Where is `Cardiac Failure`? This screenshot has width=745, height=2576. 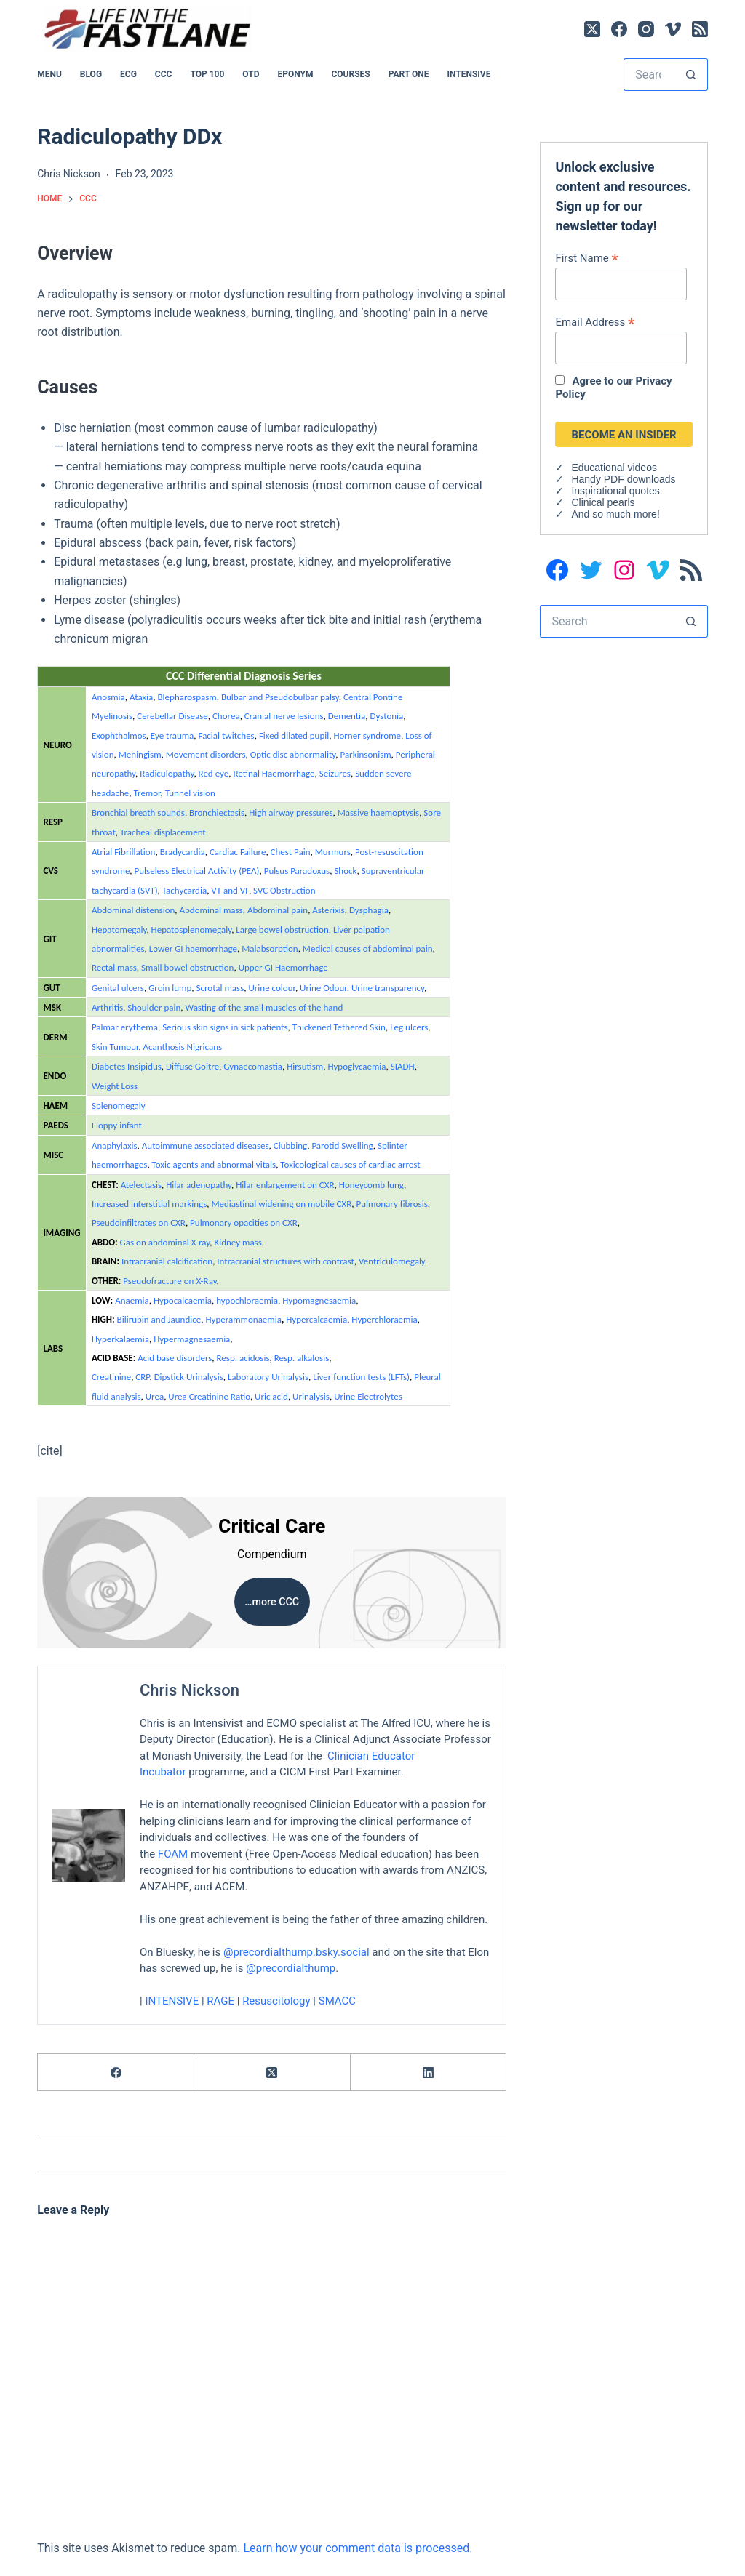 Cardiac Failure is located at coordinates (238, 851).